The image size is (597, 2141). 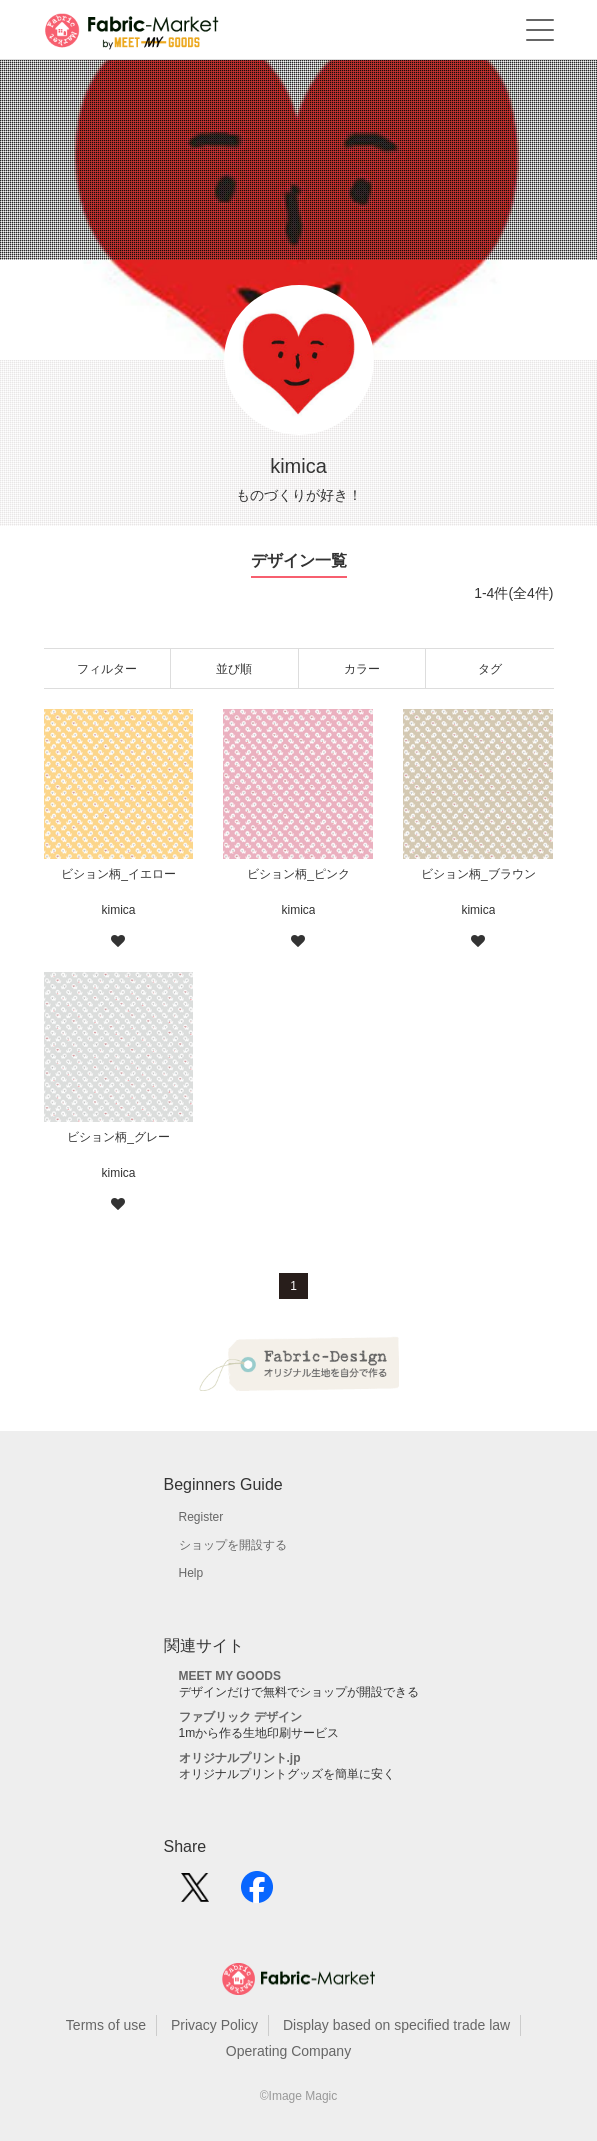 I want to click on 並び順, so click(x=234, y=669).